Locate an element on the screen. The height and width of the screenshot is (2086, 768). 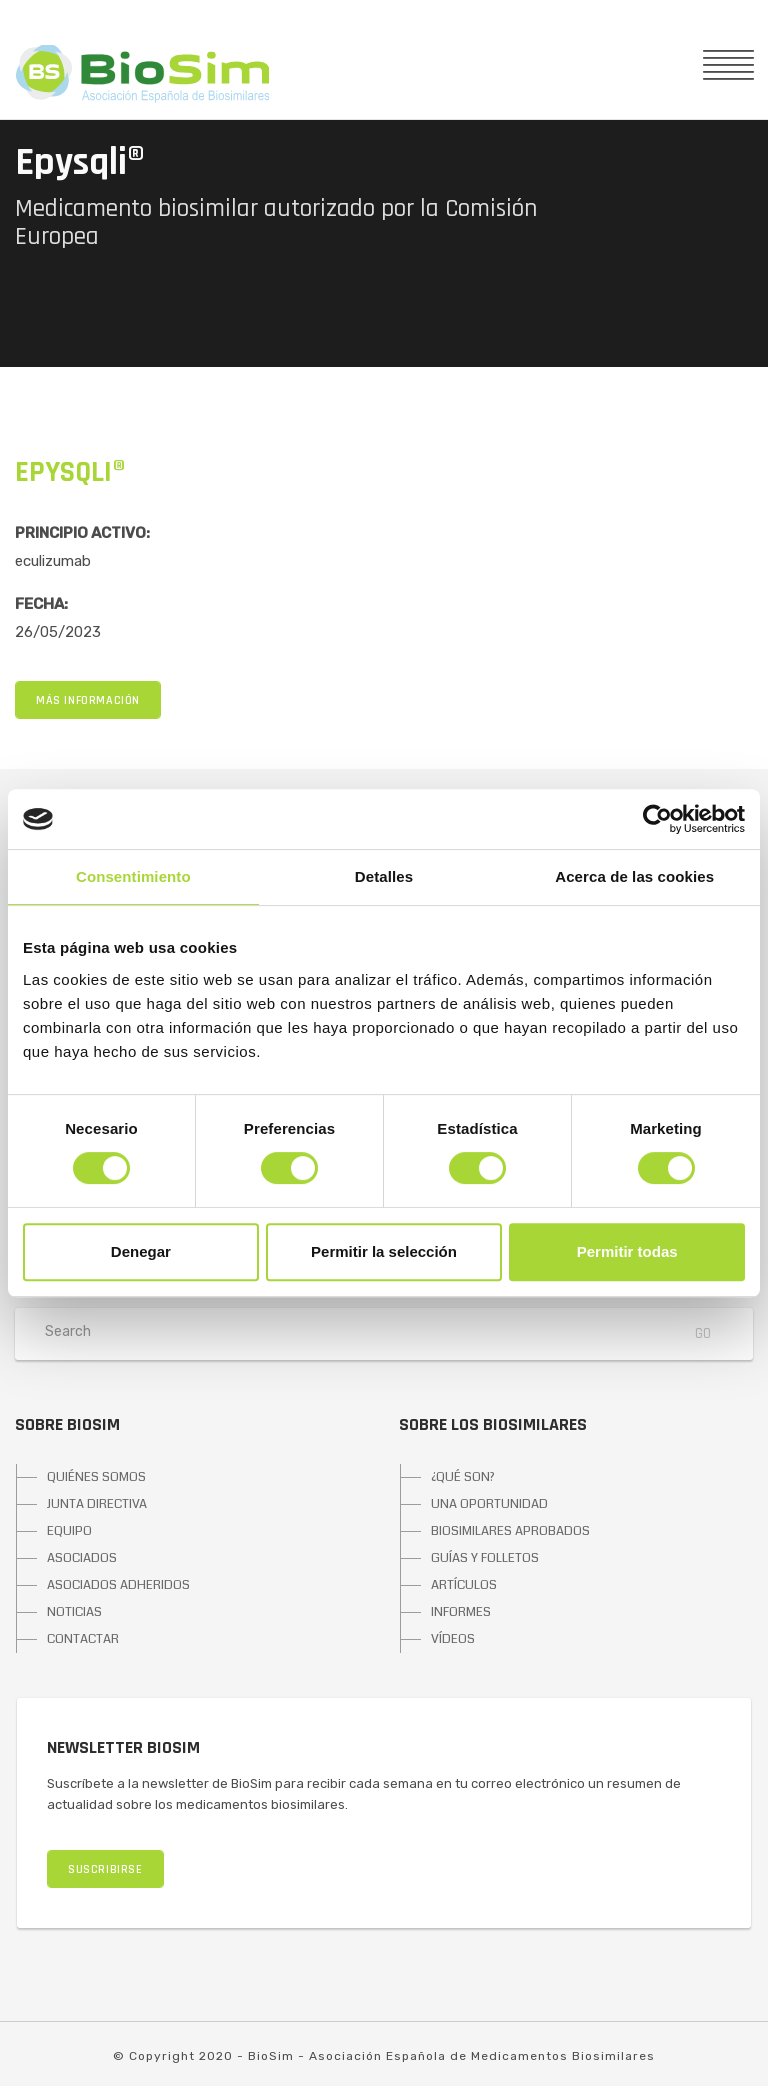
Detalles [tab] is located at coordinates (384, 876).